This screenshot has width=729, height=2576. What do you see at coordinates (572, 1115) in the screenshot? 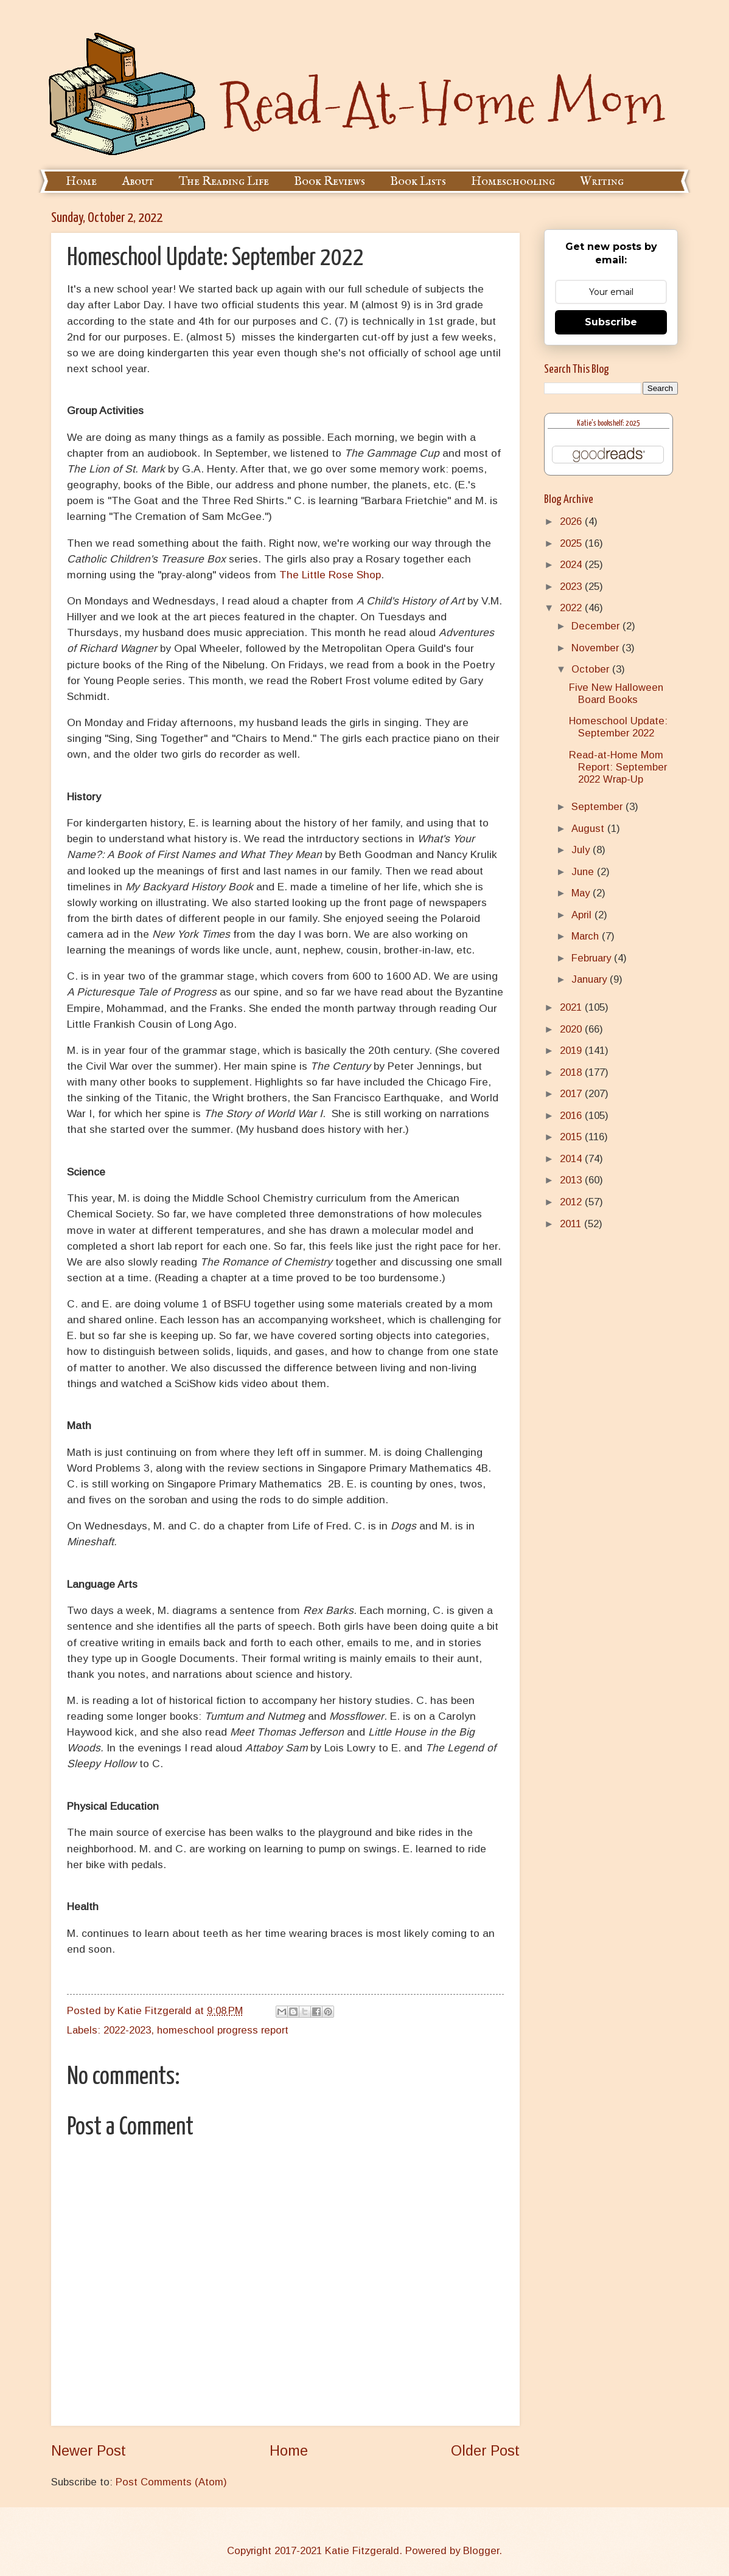
I see `2016` at bounding box center [572, 1115].